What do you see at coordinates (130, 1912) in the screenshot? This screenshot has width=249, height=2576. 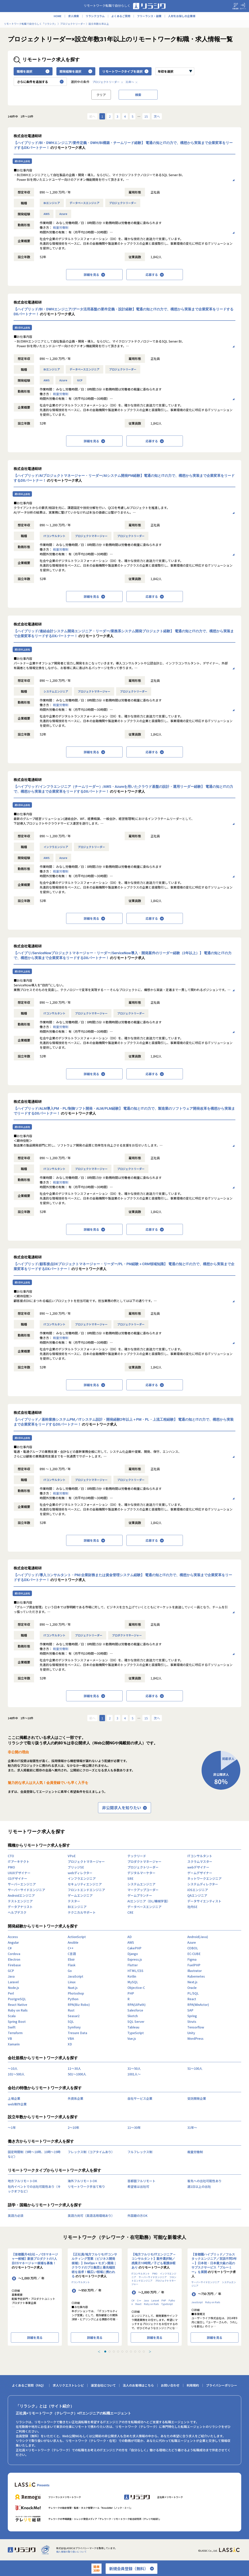 I see `CRE` at bounding box center [130, 1912].